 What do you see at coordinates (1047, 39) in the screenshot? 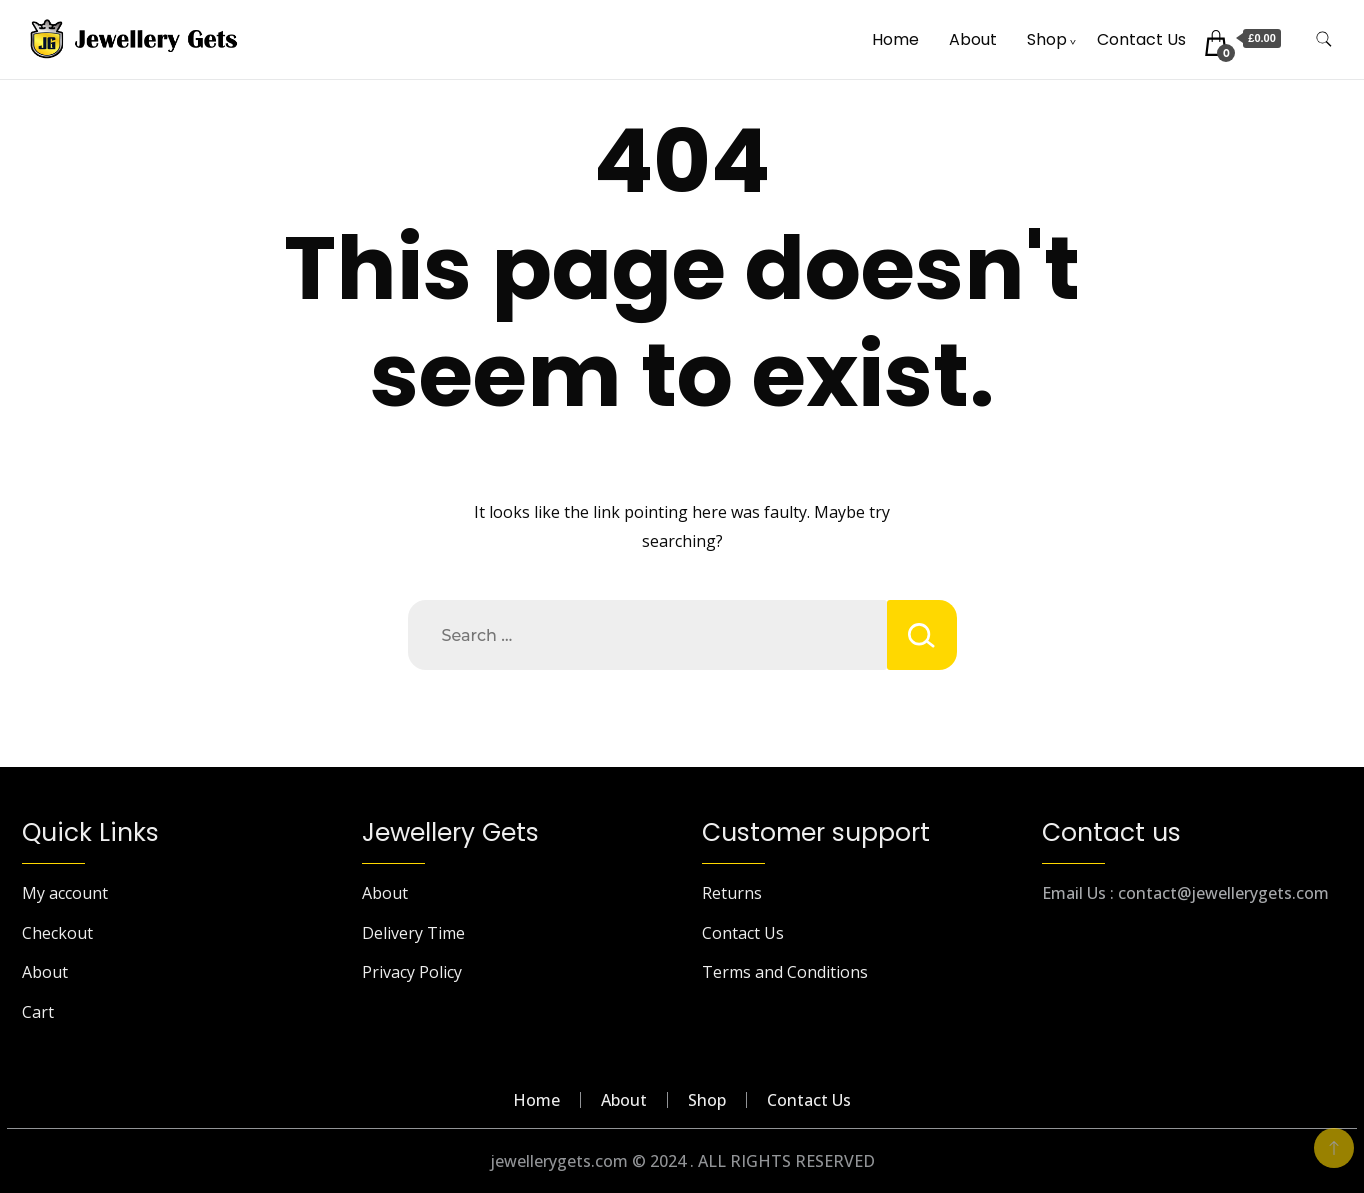
I see `Shop` at bounding box center [1047, 39].